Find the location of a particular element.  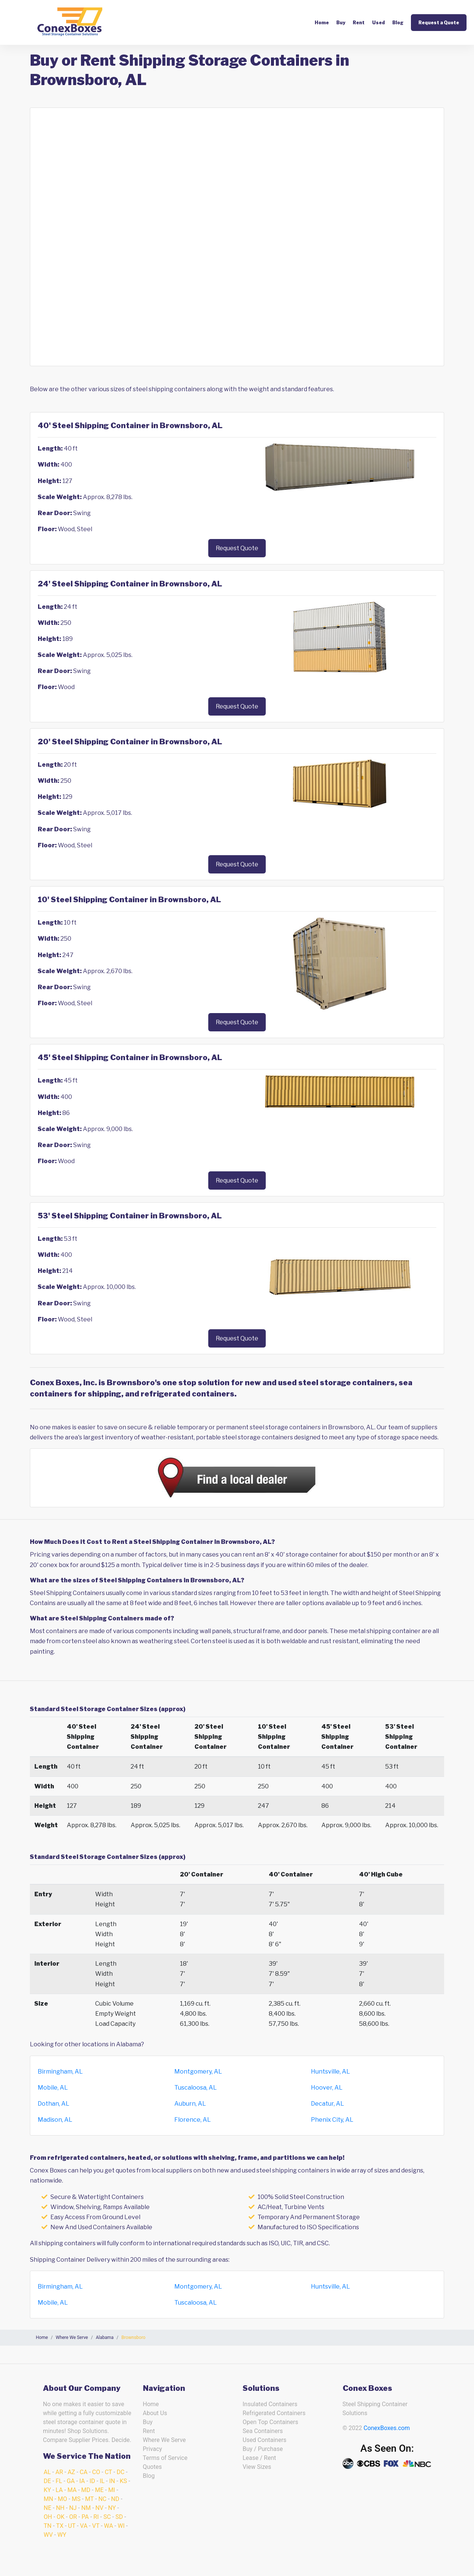

Request Quote is located at coordinates (237, 548).